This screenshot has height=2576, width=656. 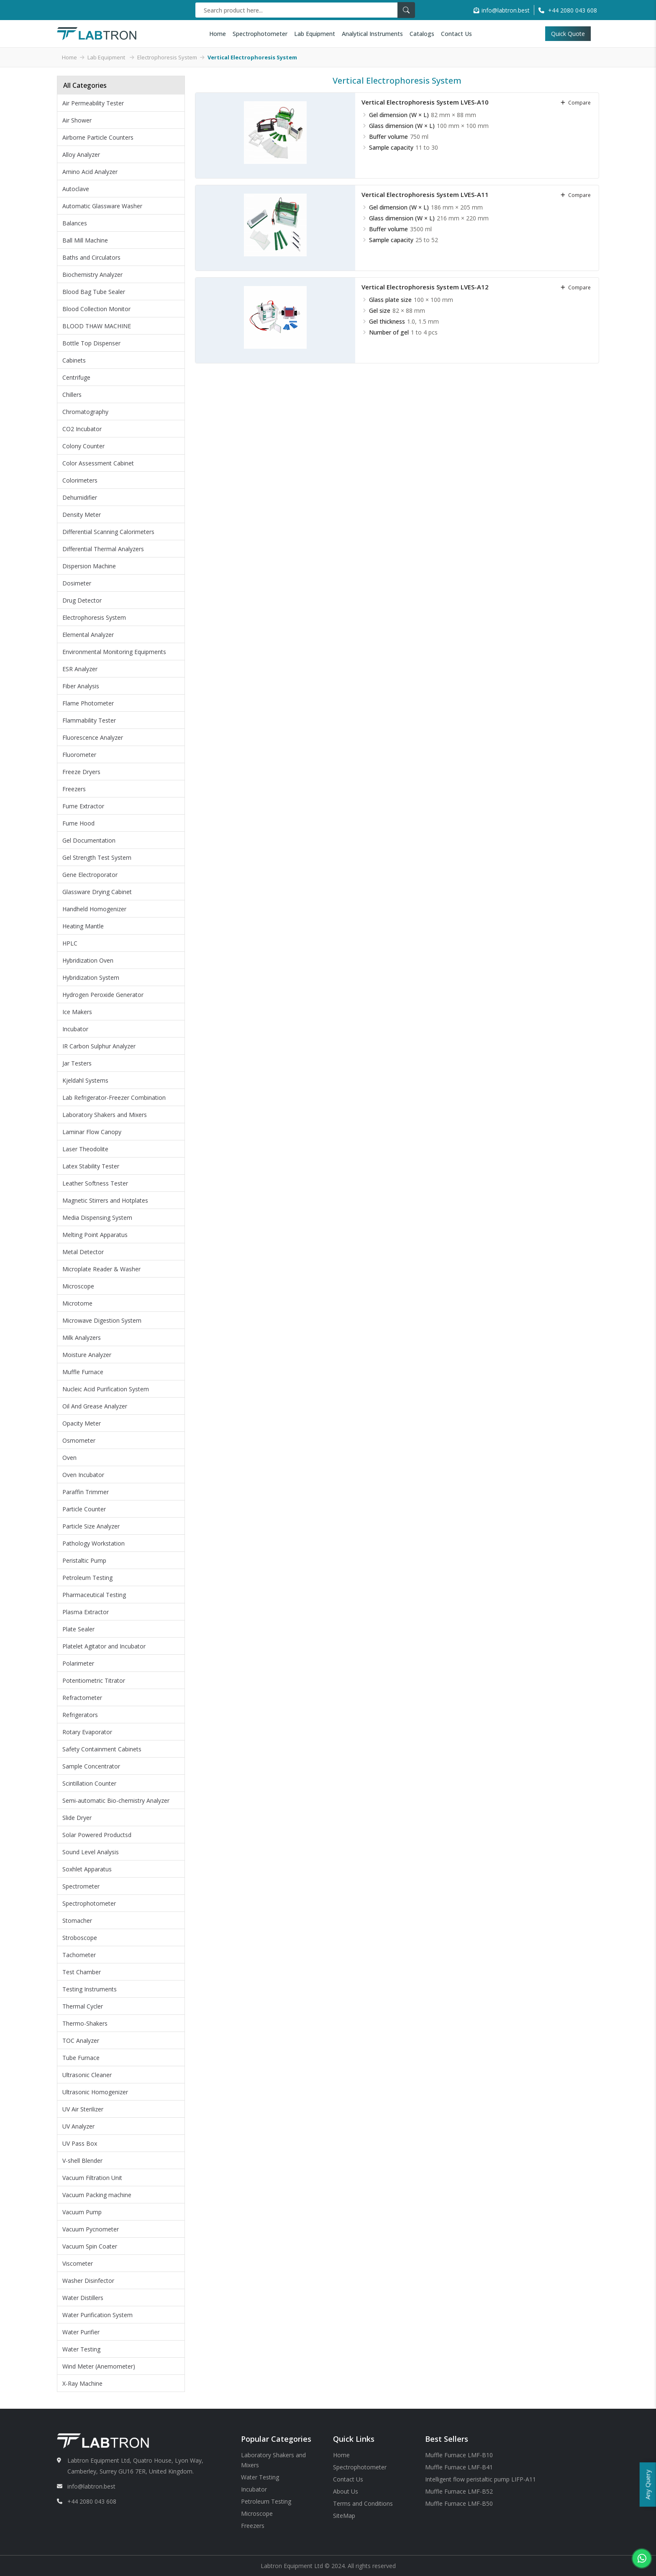 I want to click on Hybridization System, so click(x=90, y=977).